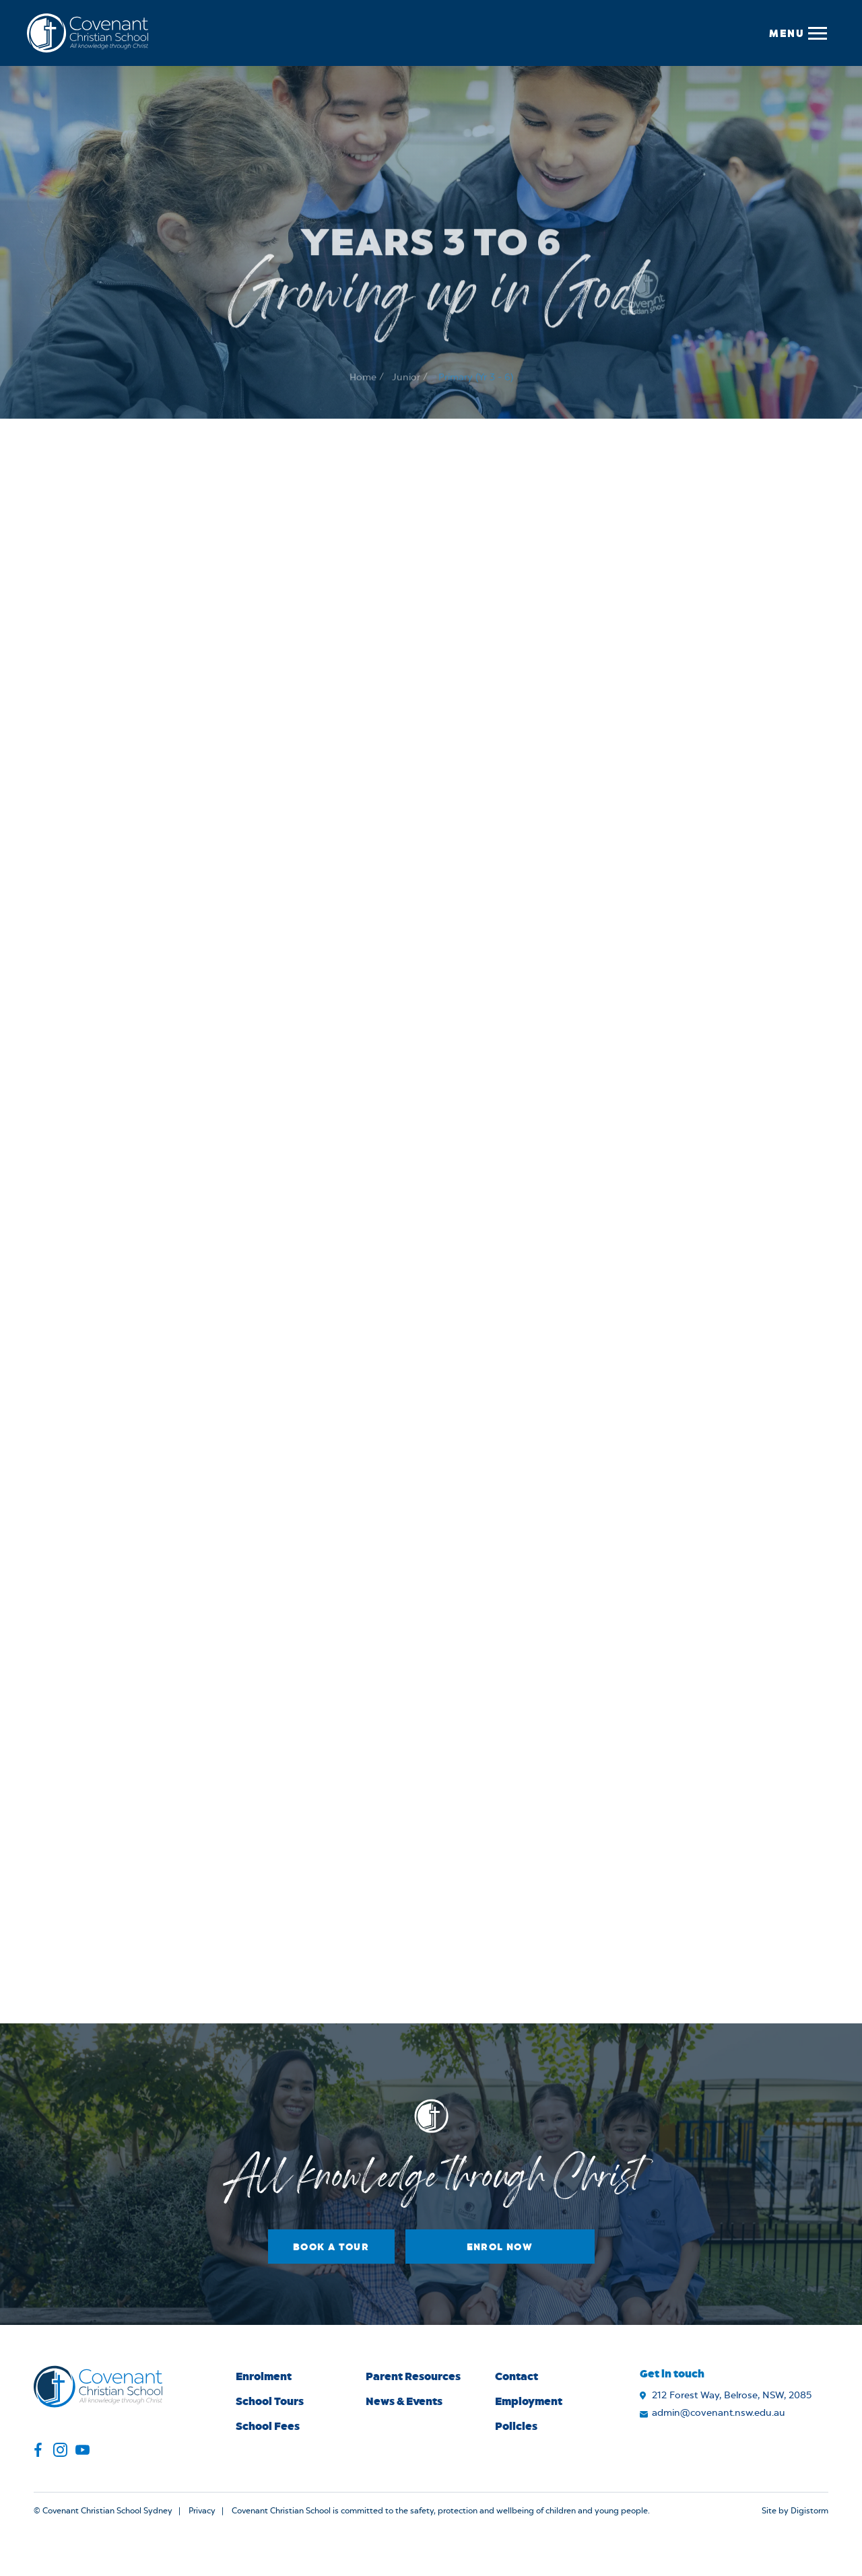  Describe the element at coordinates (202, 2511) in the screenshot. I see `Privacy` at that location.